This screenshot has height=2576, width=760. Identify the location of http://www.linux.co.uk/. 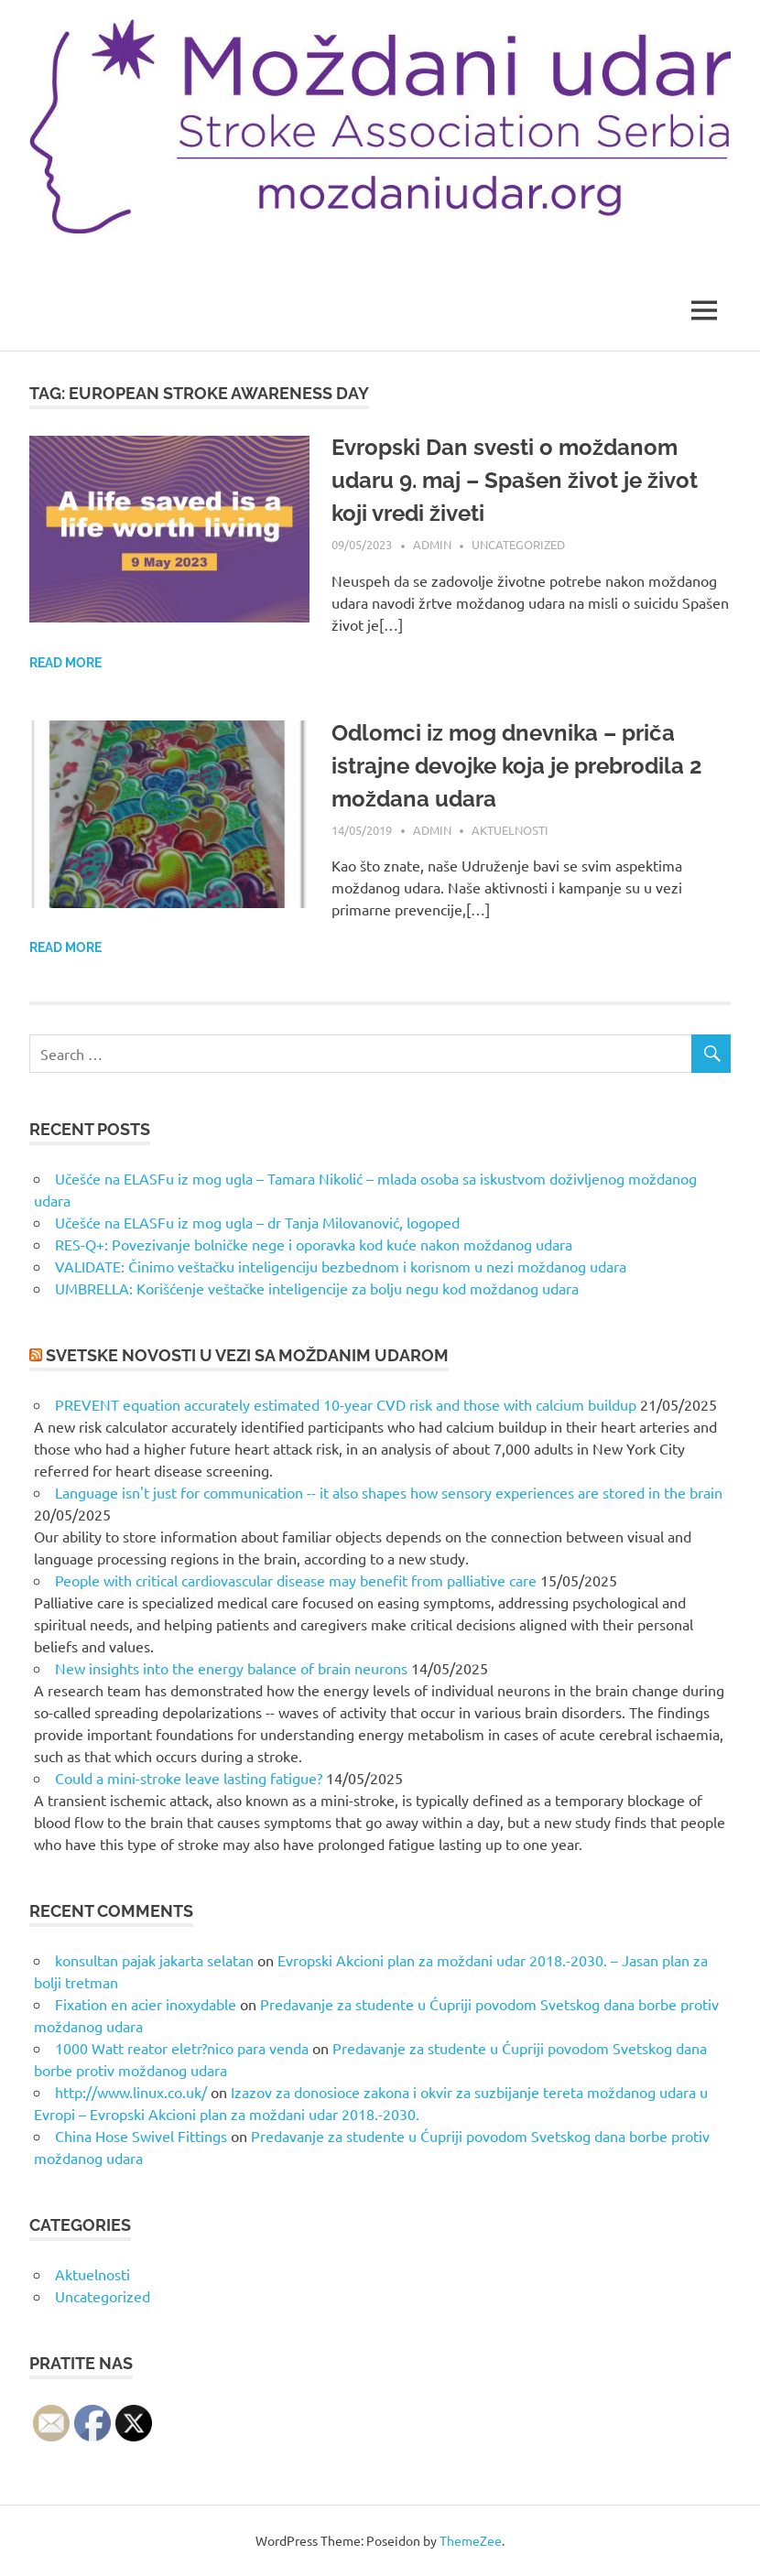
(131, 2092).